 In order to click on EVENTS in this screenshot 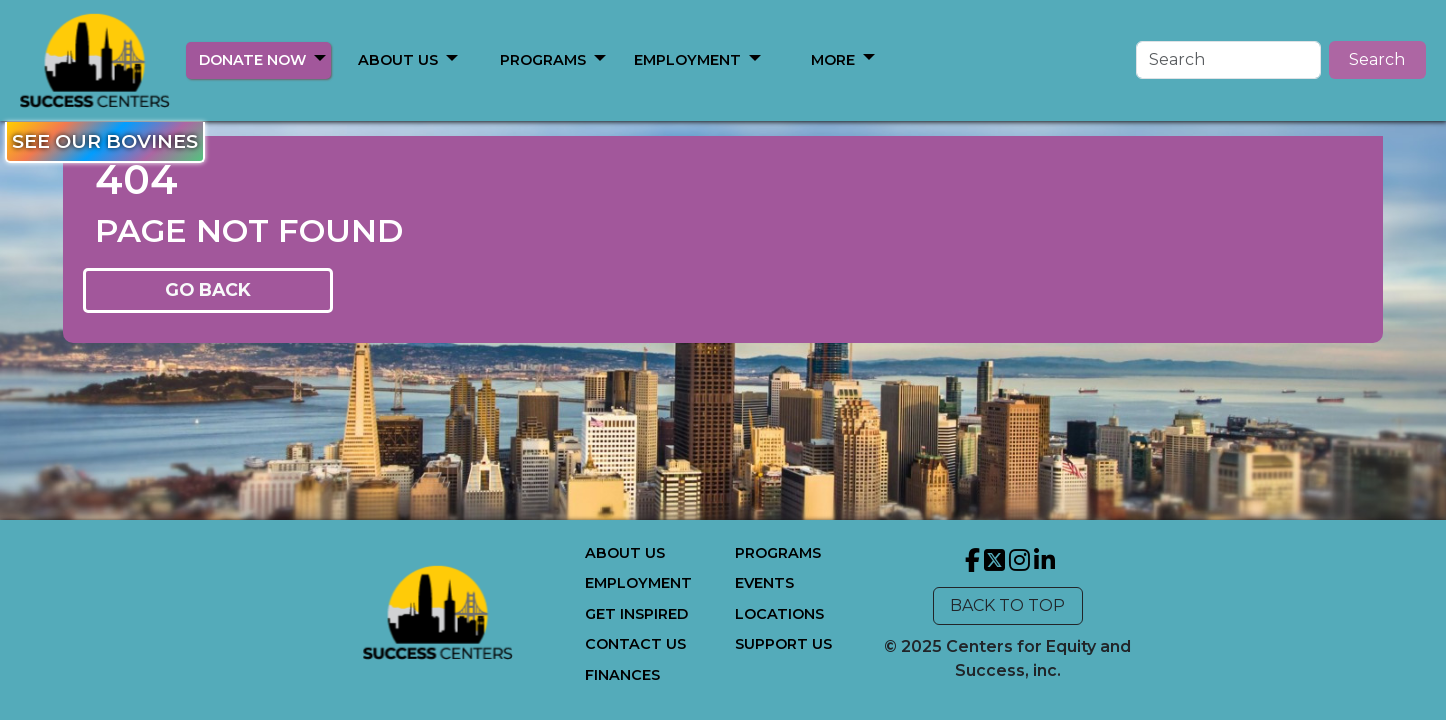, I will do `click(764, 583)`.